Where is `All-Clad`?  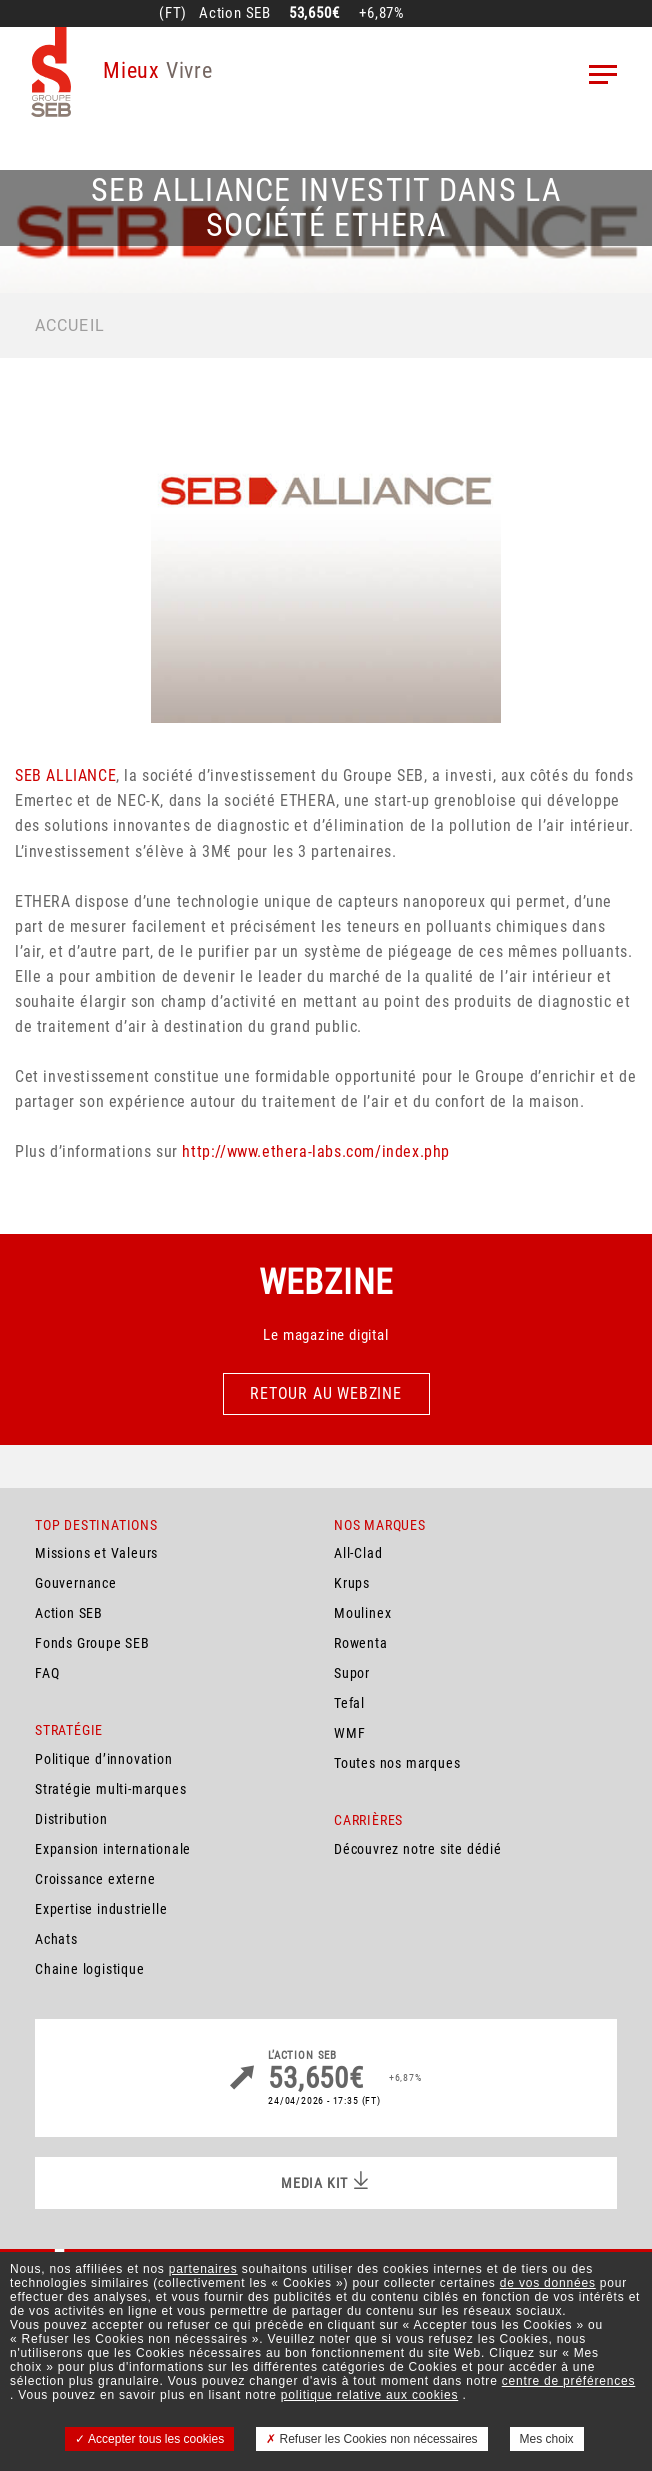
All-Clad is located at coordinates (358, 1553).